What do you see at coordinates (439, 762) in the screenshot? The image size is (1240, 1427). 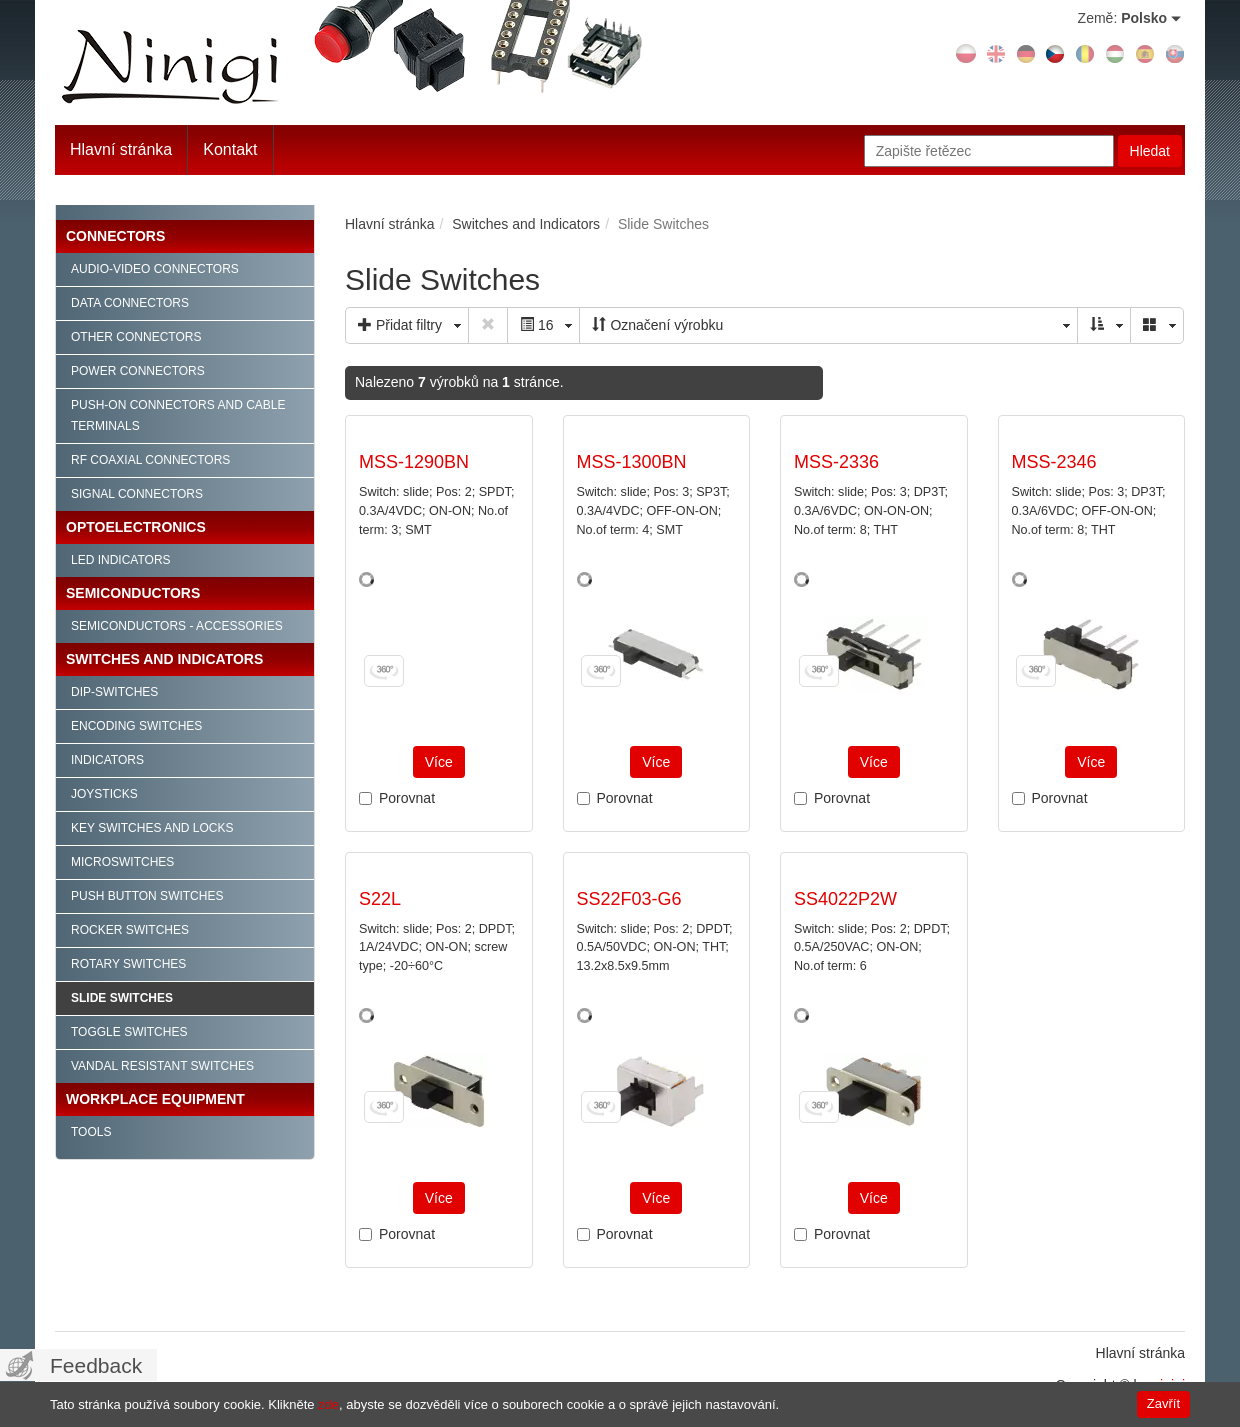 I see `Více [button]` at bounding box center [439, 762].